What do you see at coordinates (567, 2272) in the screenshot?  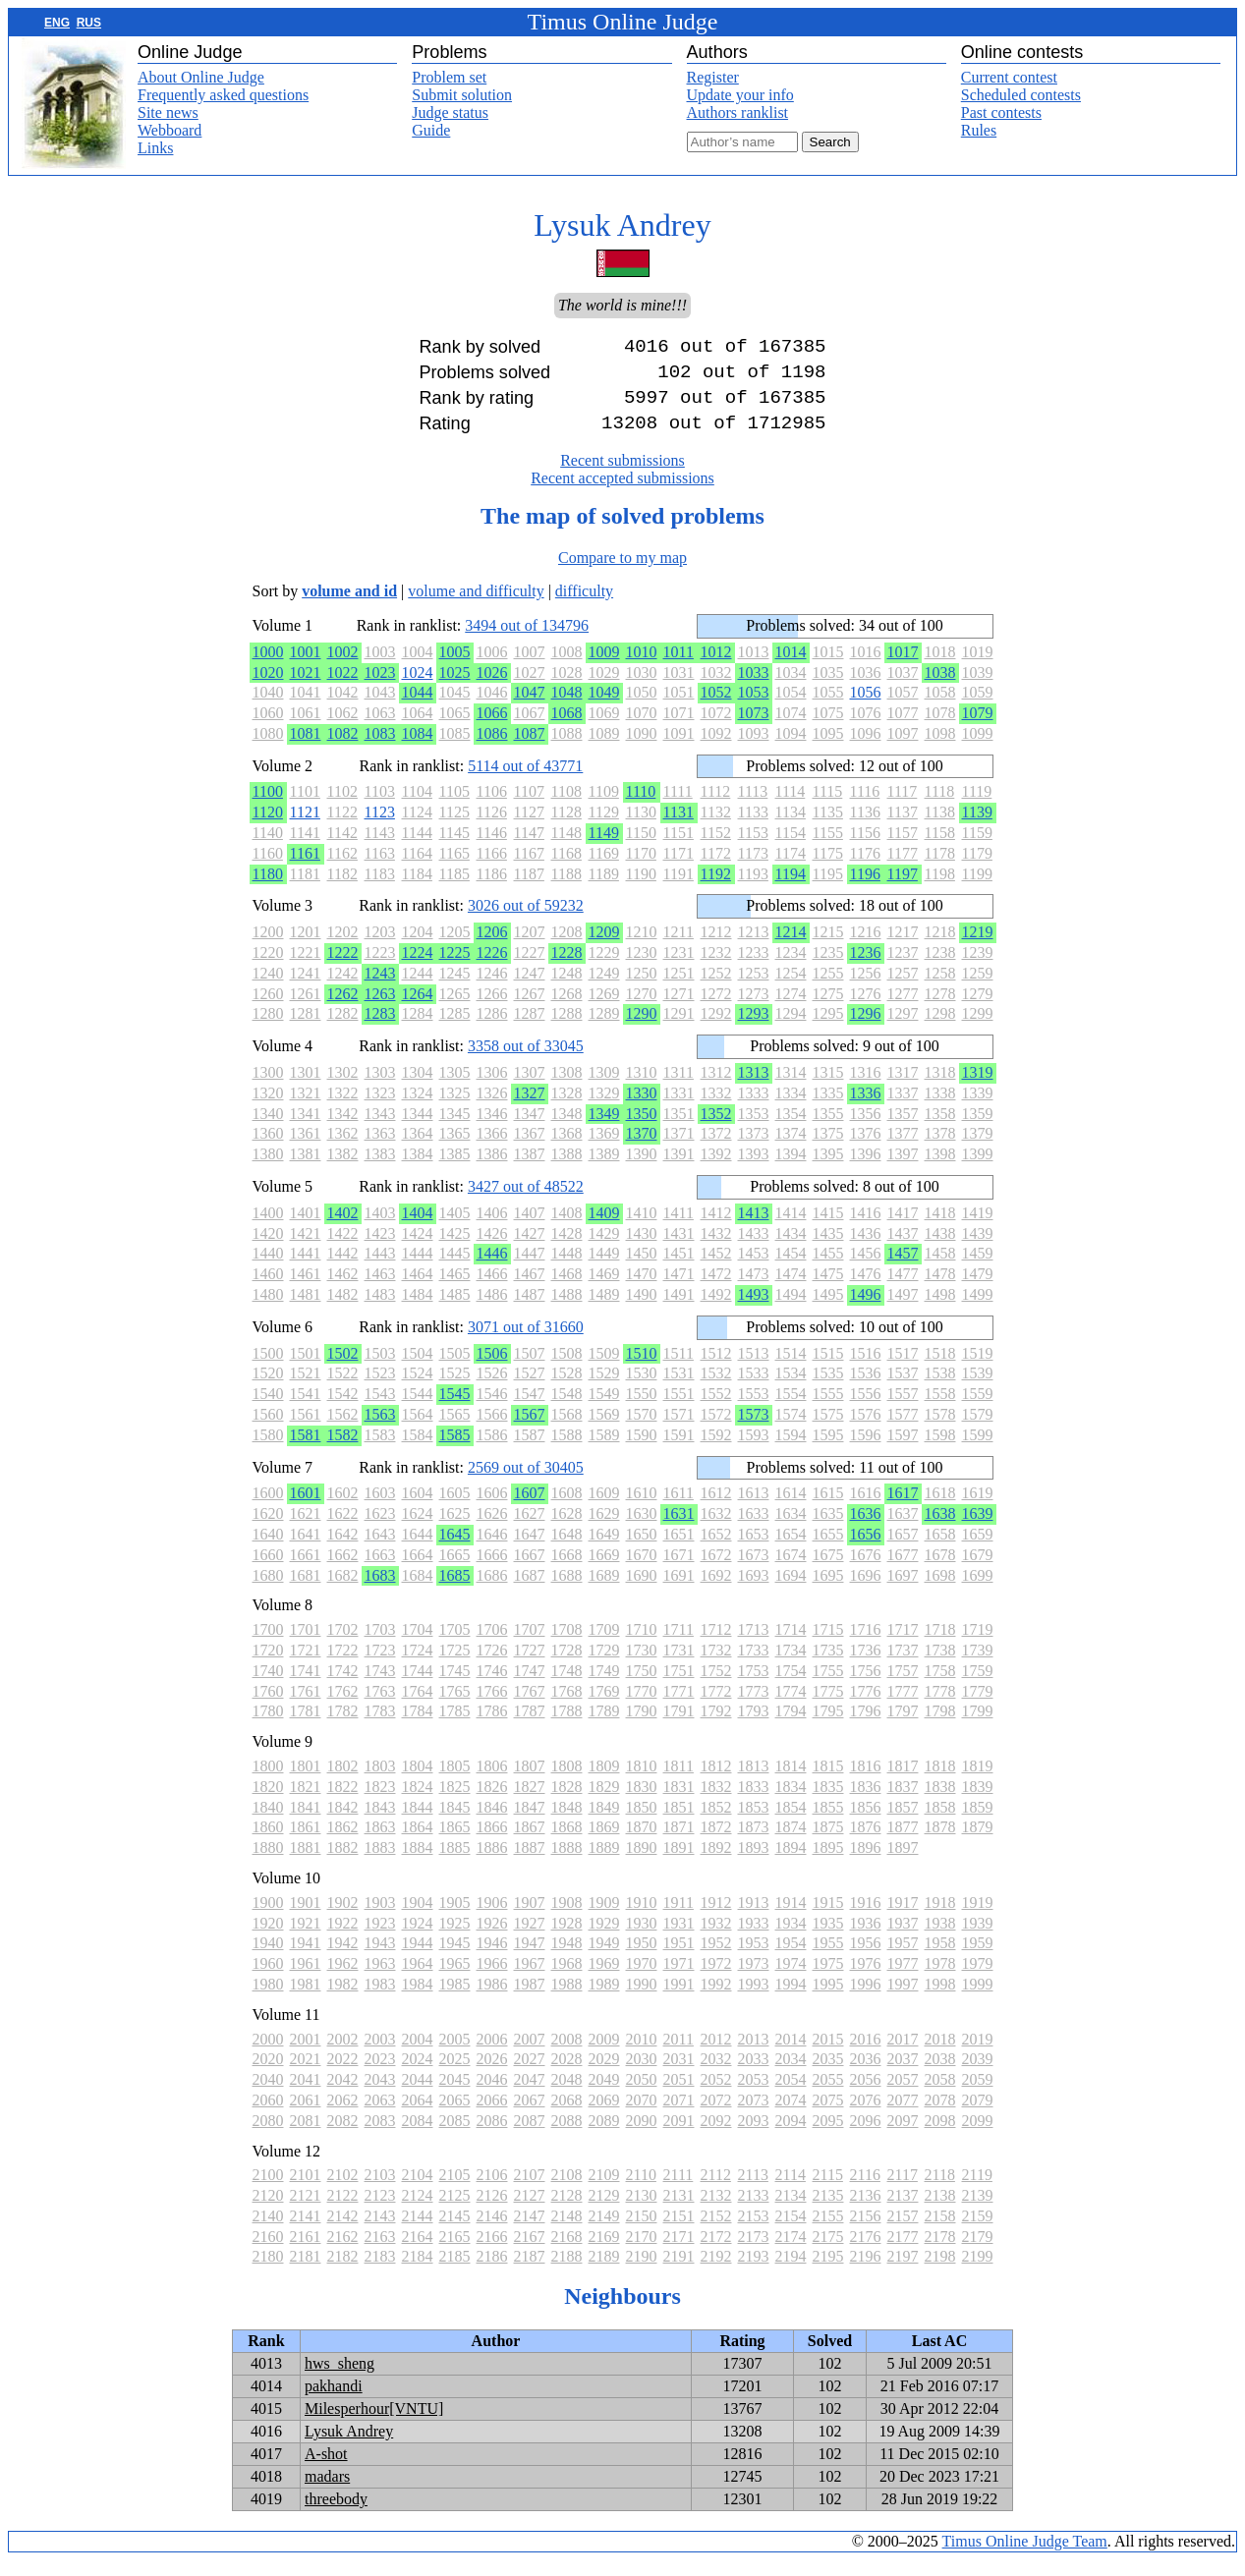 I see `2188` at bounding box center [567, 2272].